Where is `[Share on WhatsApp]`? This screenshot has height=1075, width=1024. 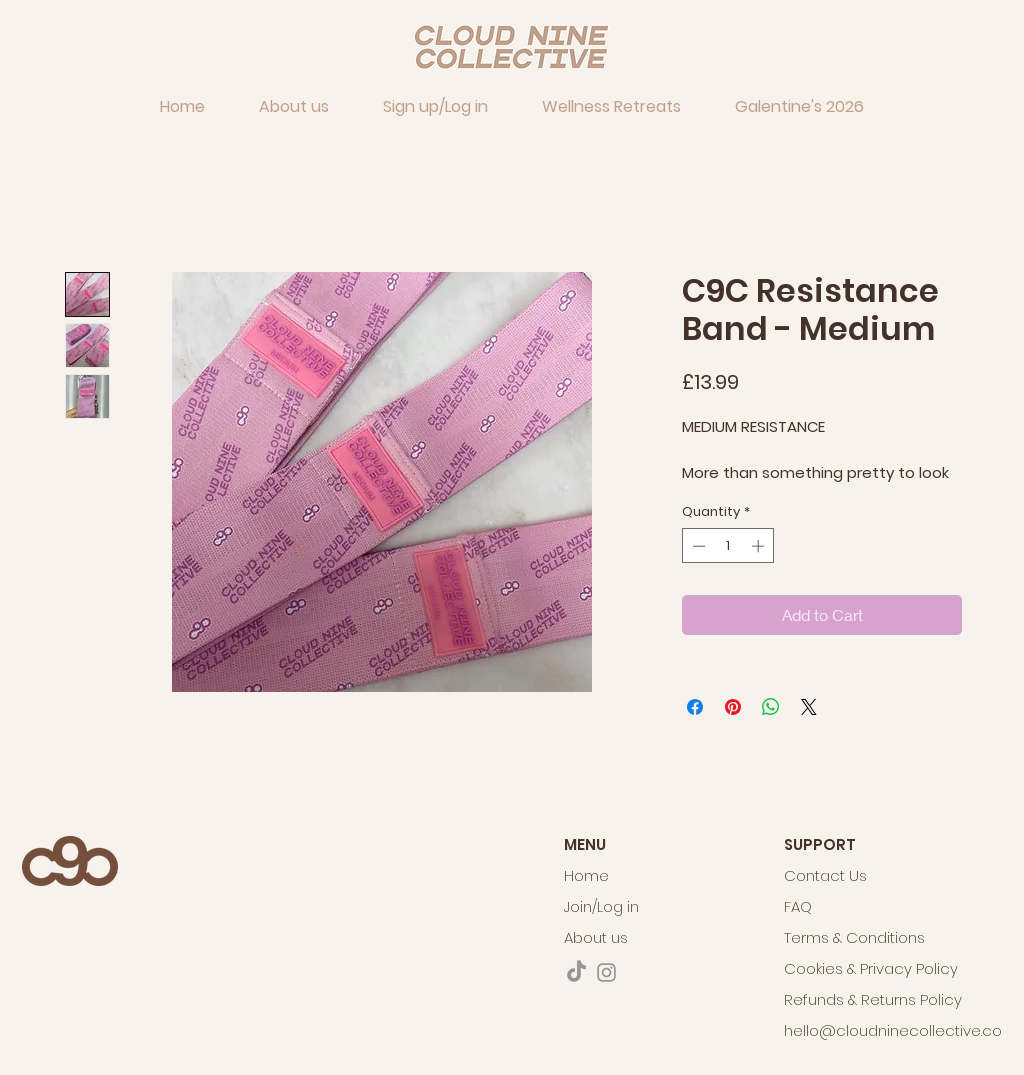
[Share on WhatsApp] is located at coordinates (771, 707).